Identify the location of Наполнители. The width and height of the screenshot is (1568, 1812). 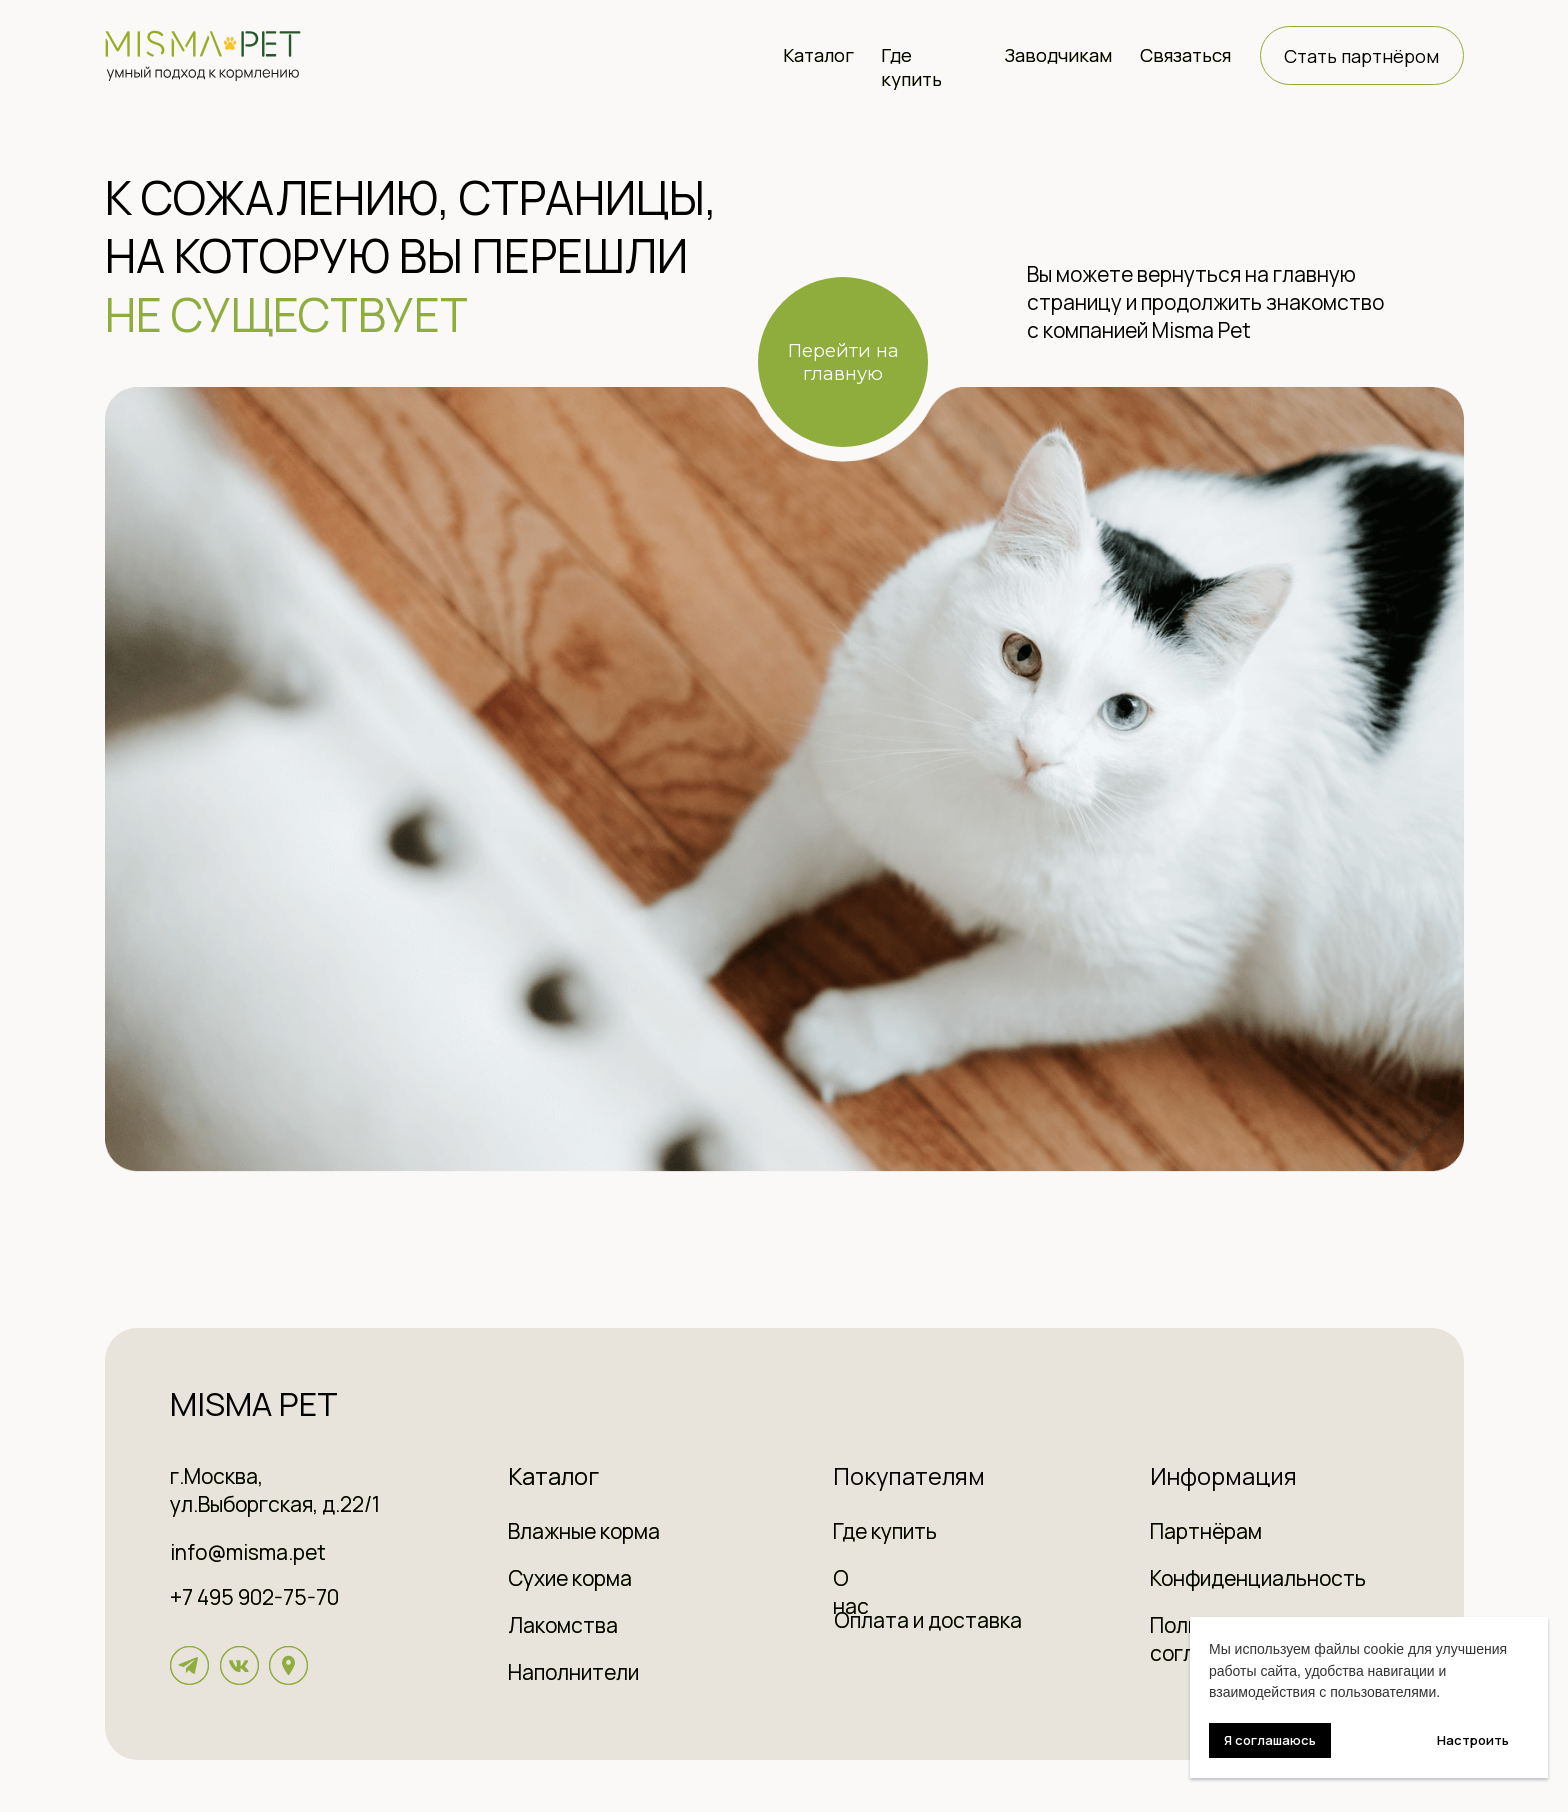
(573, 1672).